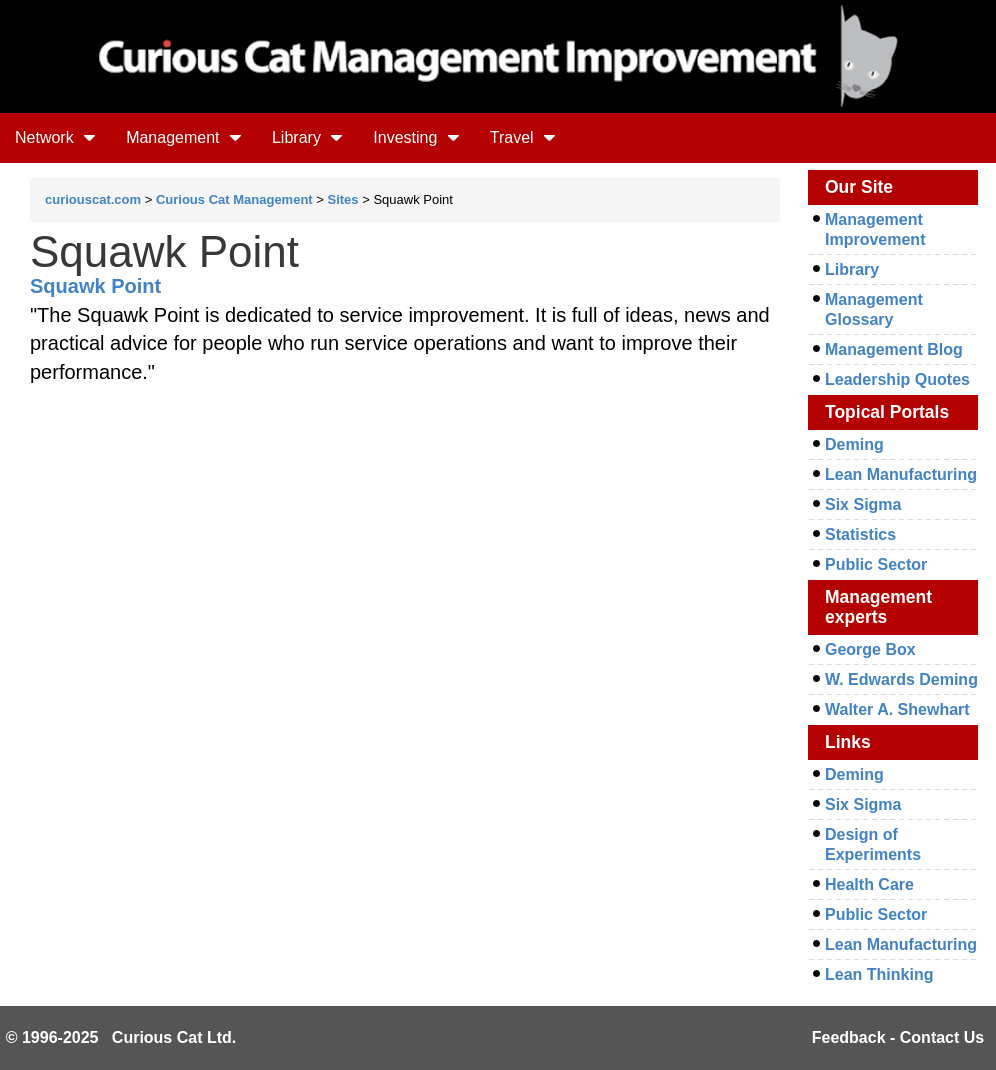 The image size is (996, 1070). Describe the element at coordinates (897, 709) in the screenshot. I see `Walter A. Shewhart` at that location.